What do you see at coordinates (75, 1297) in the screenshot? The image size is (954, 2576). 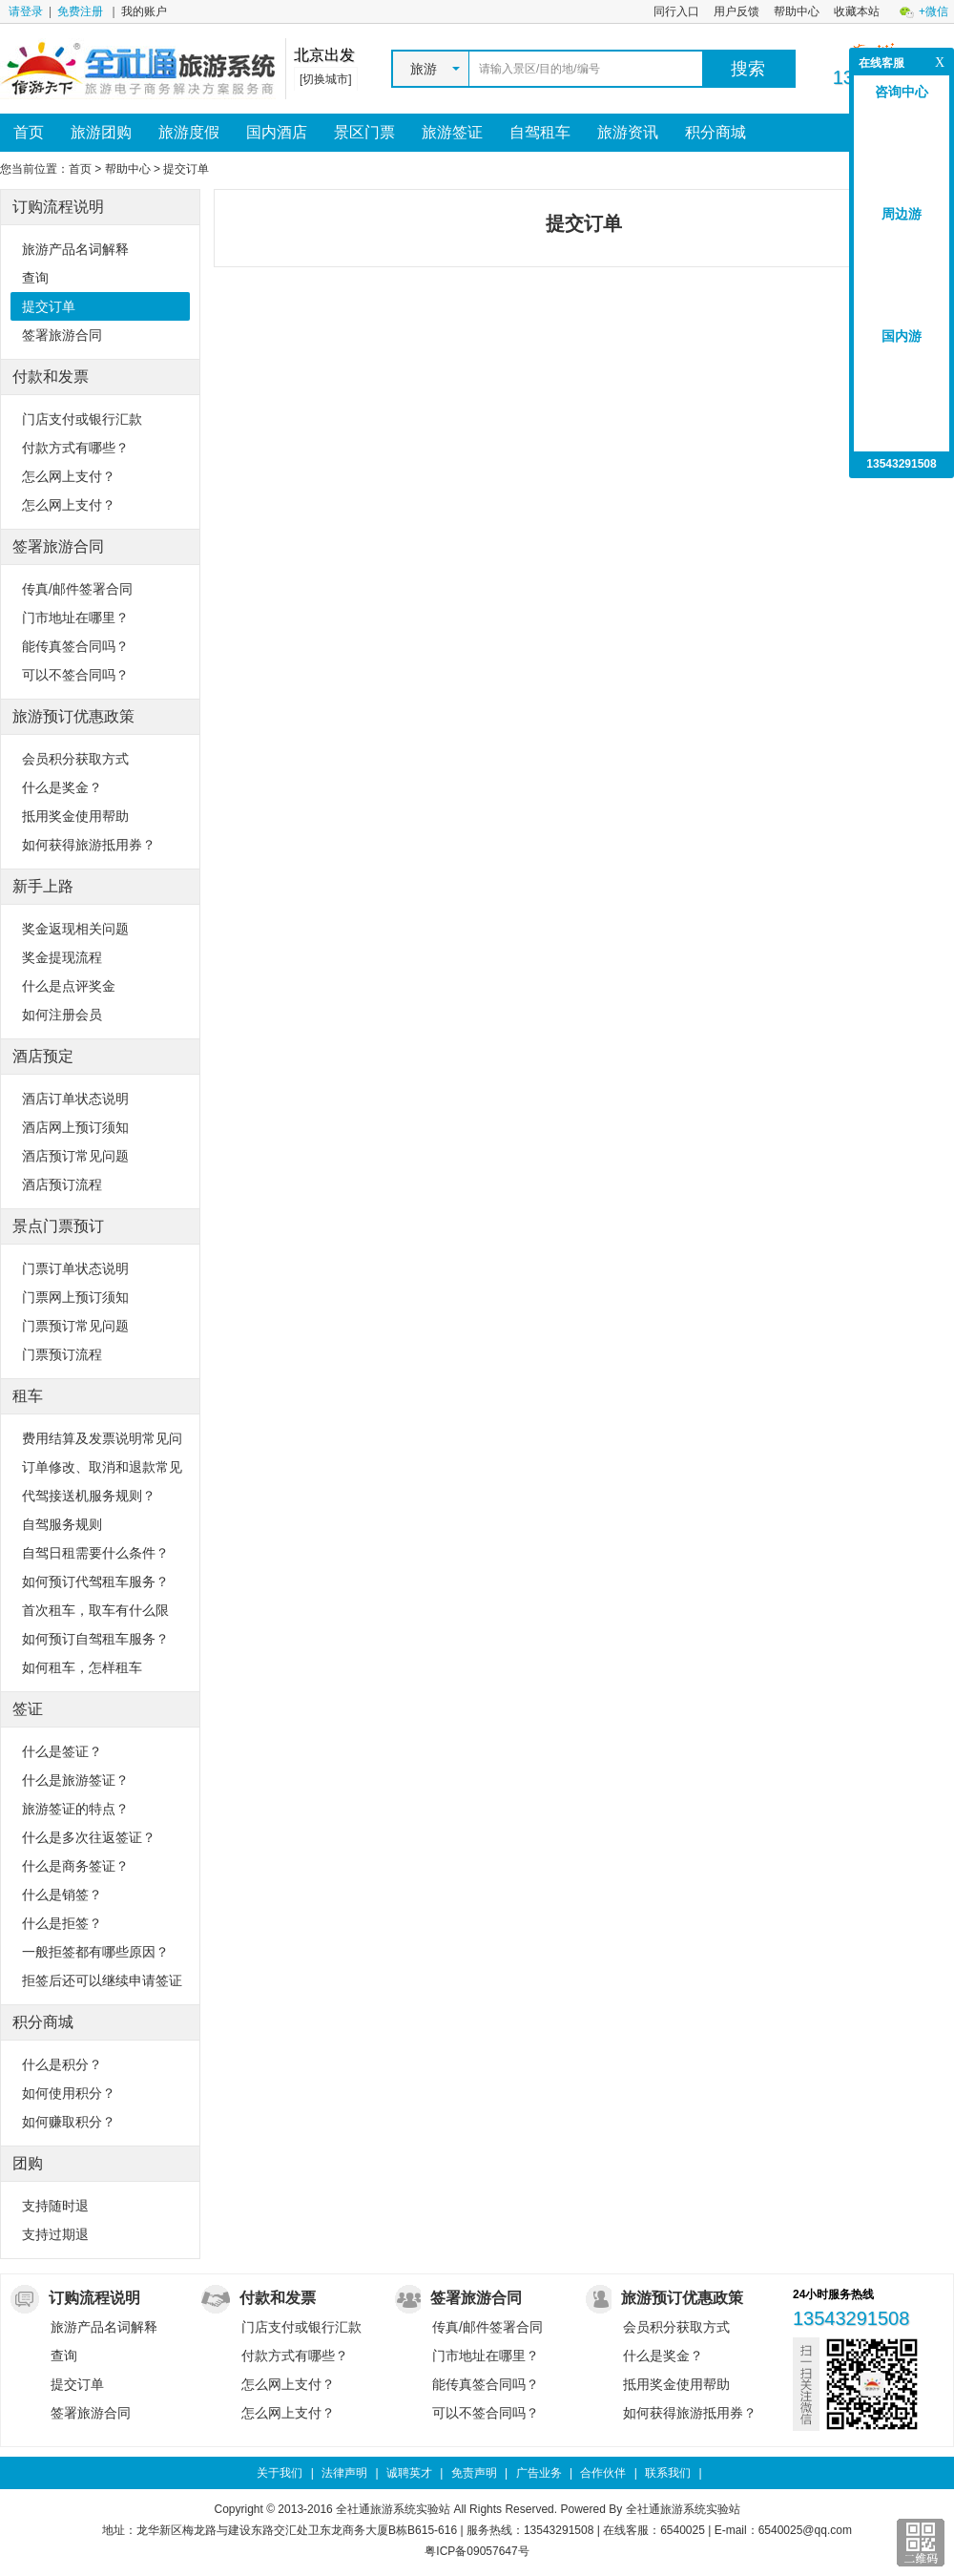 I see `门票网上预订须知` at bounding box center [75, 1297].